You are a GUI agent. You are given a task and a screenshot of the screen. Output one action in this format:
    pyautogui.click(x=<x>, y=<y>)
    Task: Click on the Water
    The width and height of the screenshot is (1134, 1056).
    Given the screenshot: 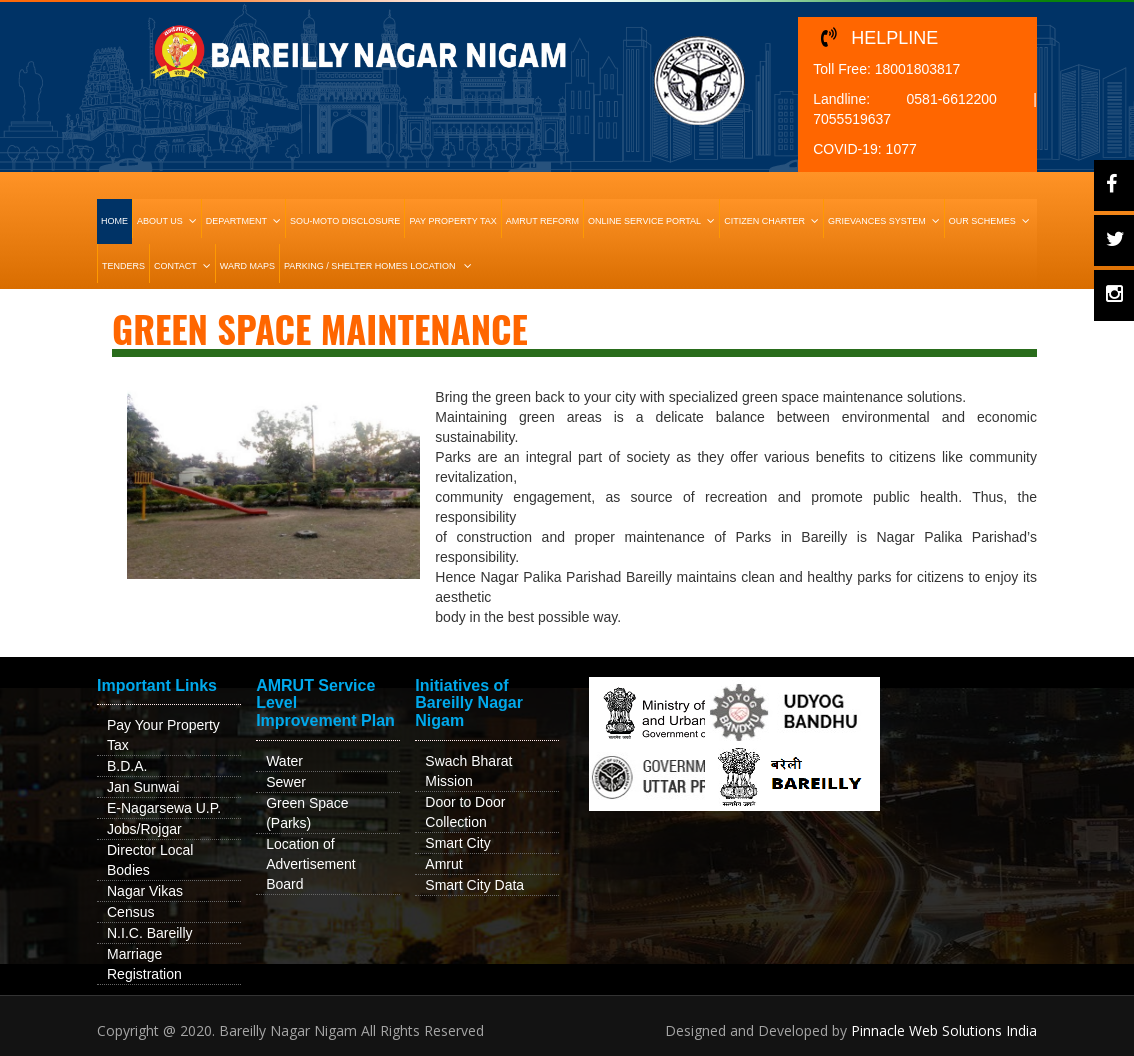 What is the action you would take?
    pyautogui.click(x=284, y=761)
    